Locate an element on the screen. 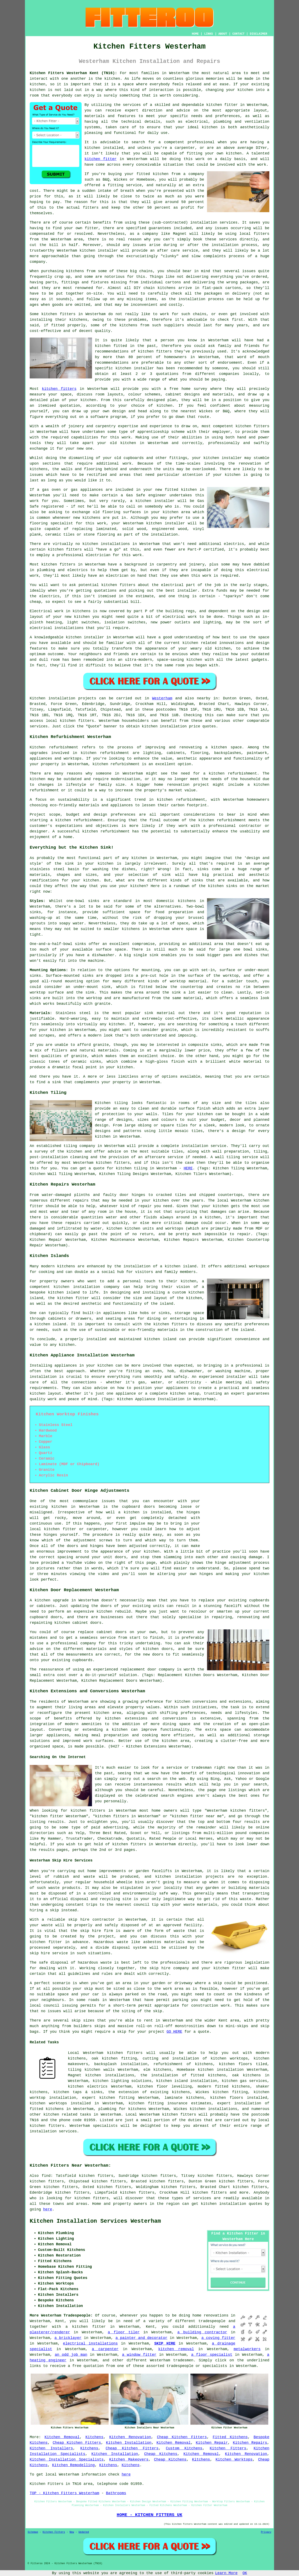 The image size is (299, 2576). Kitchen Renovation is located at coordinates (130, 2437).